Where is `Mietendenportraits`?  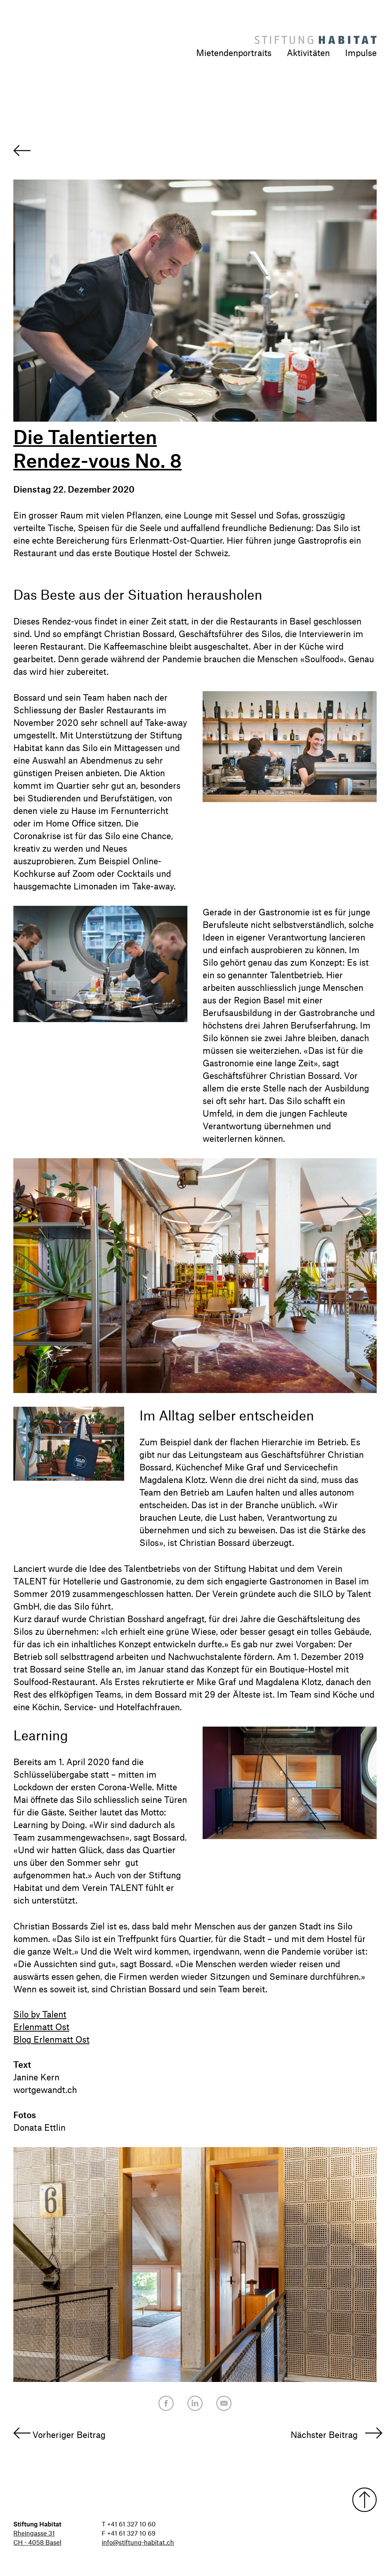 Mietendenportraits is located at coordinates (234, 52).